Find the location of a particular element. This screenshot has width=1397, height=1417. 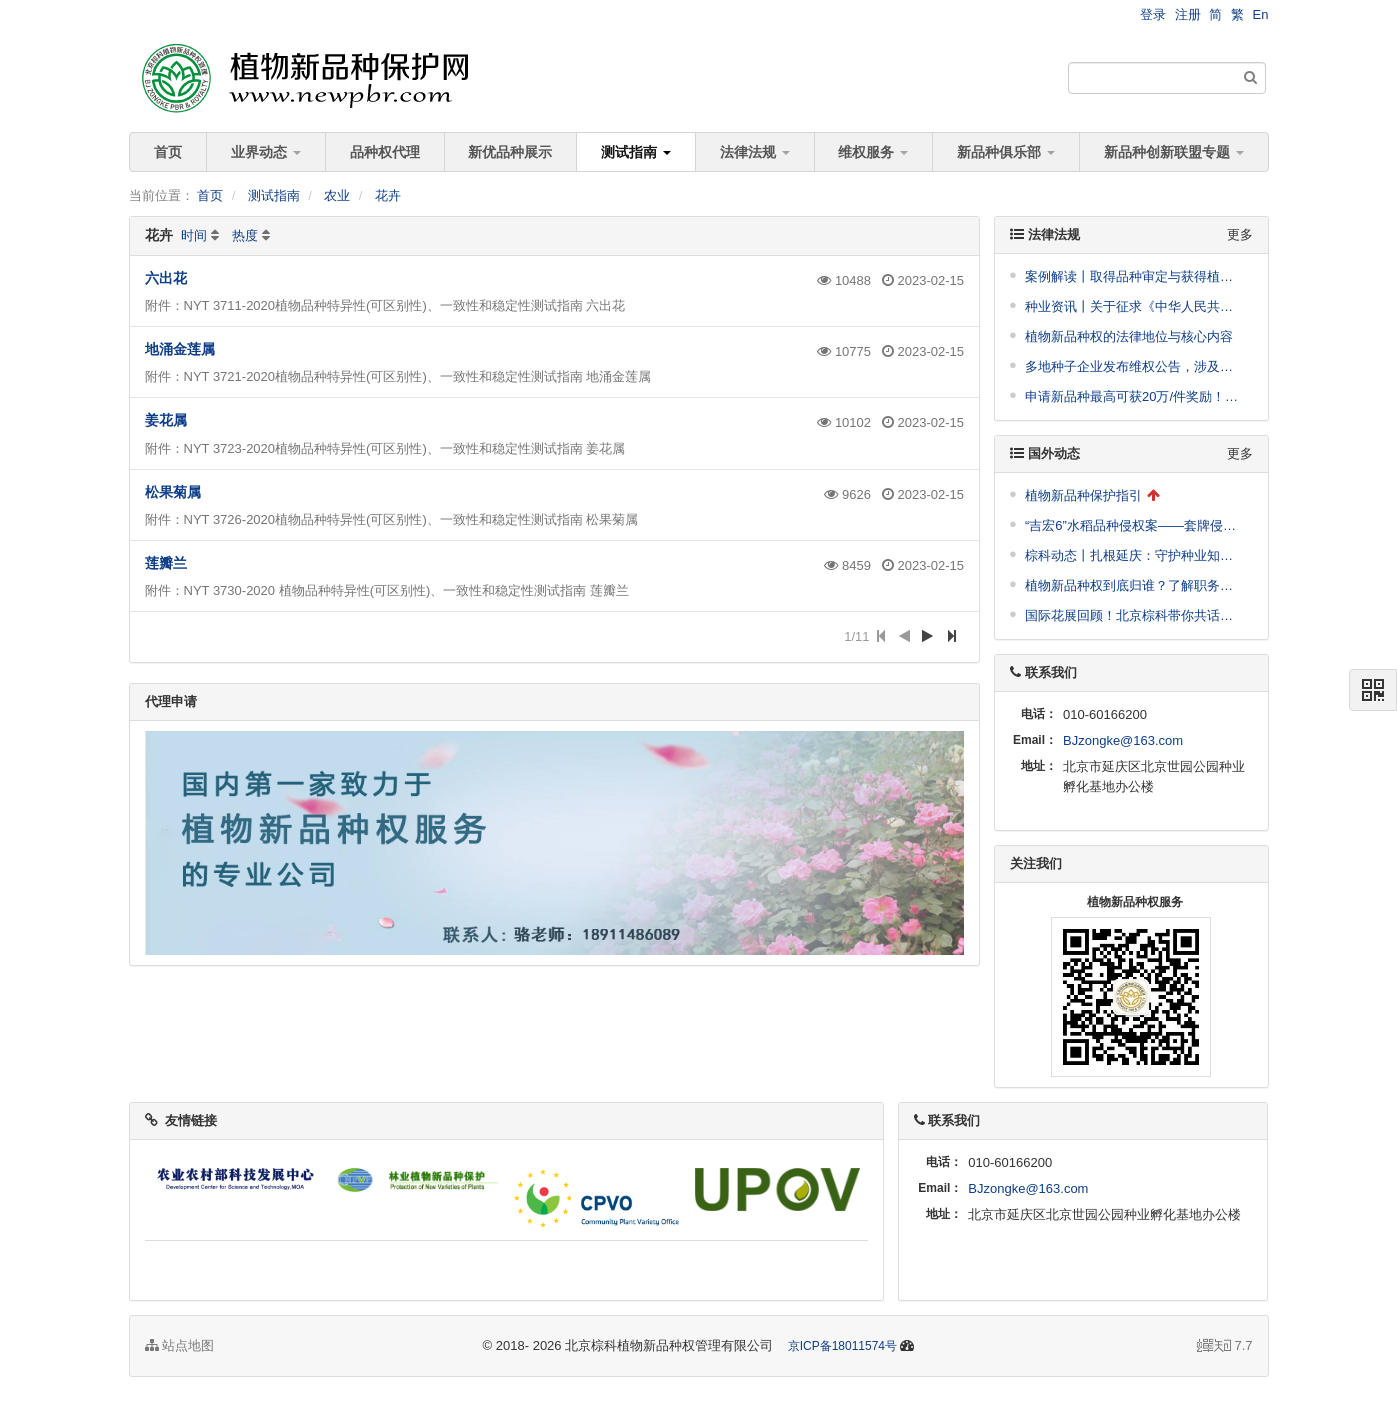

农业 is located at coordinates (337, 195).